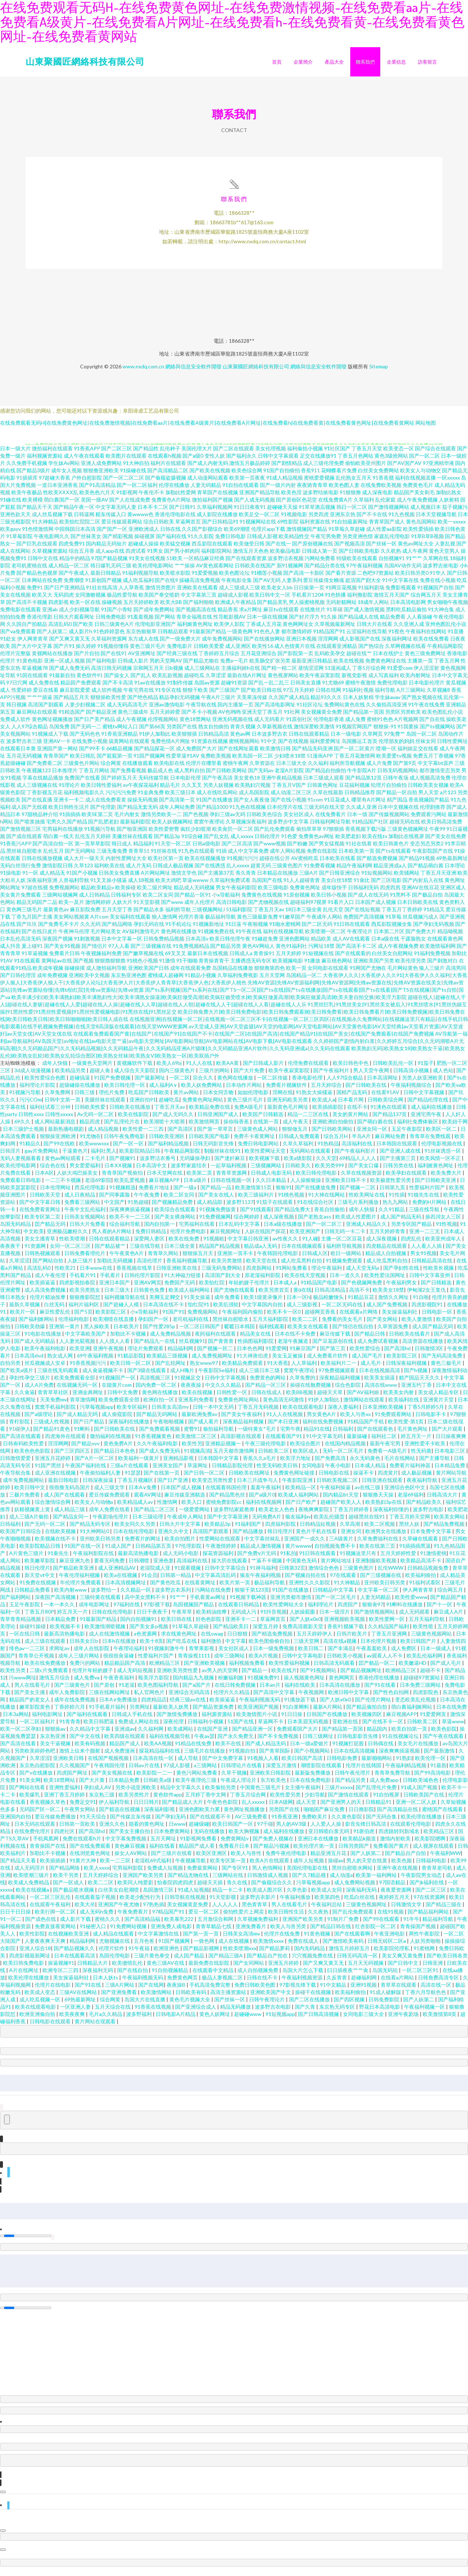 Image resolution: width=468 pixels, height=2576 pixels. I want to click on 日本高清网址, so click(383, 1083).